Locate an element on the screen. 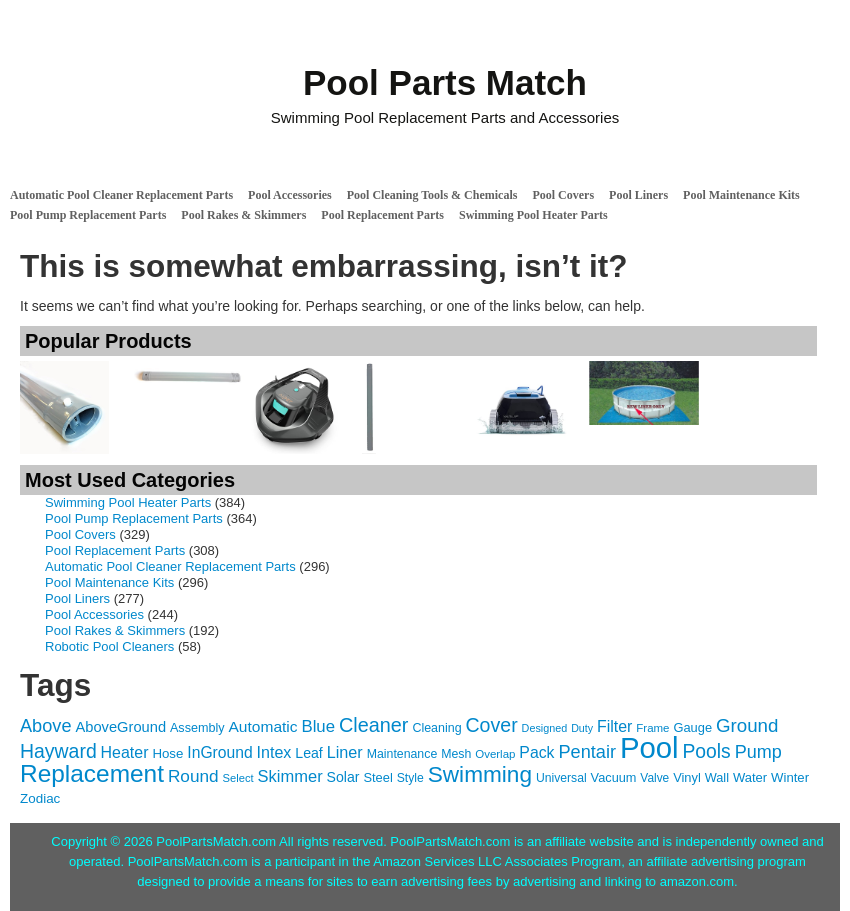 This screenshot has width=850, height=911. Skimmer [Skimmer (223 items)] is located at coordinates (290, 776).